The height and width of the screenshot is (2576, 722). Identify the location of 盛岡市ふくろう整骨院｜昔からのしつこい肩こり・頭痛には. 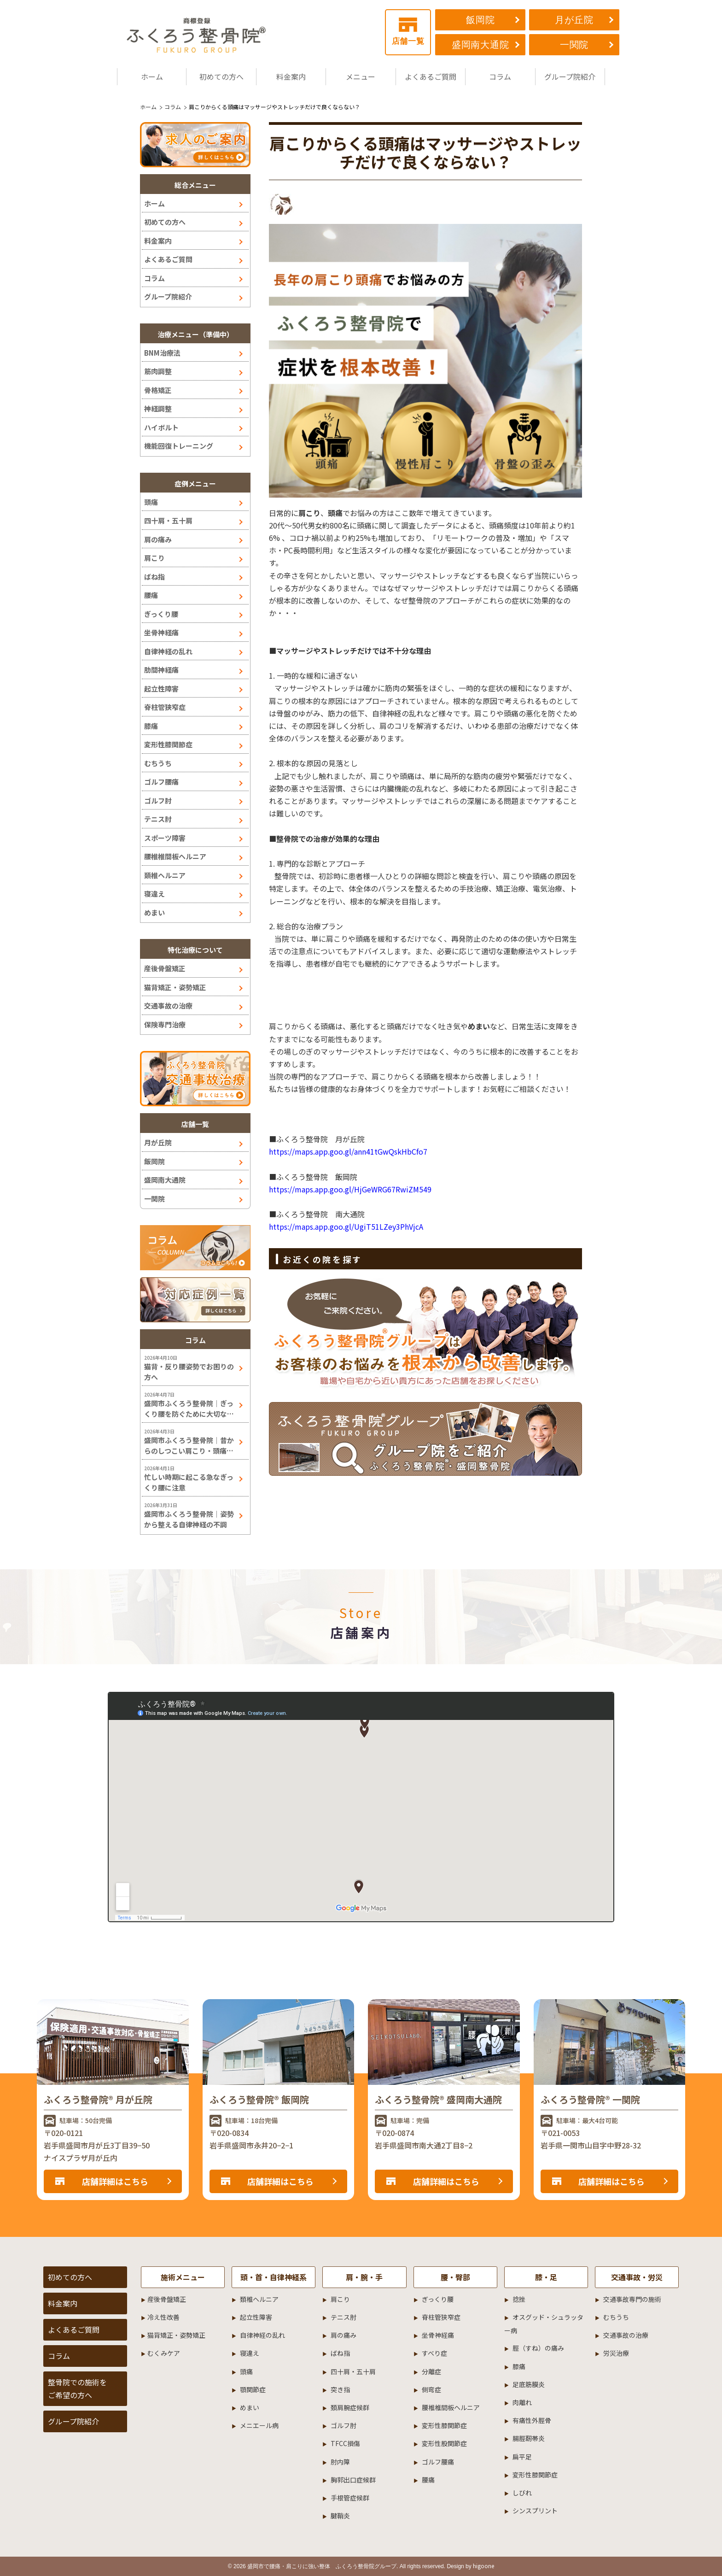
(189, 1445).